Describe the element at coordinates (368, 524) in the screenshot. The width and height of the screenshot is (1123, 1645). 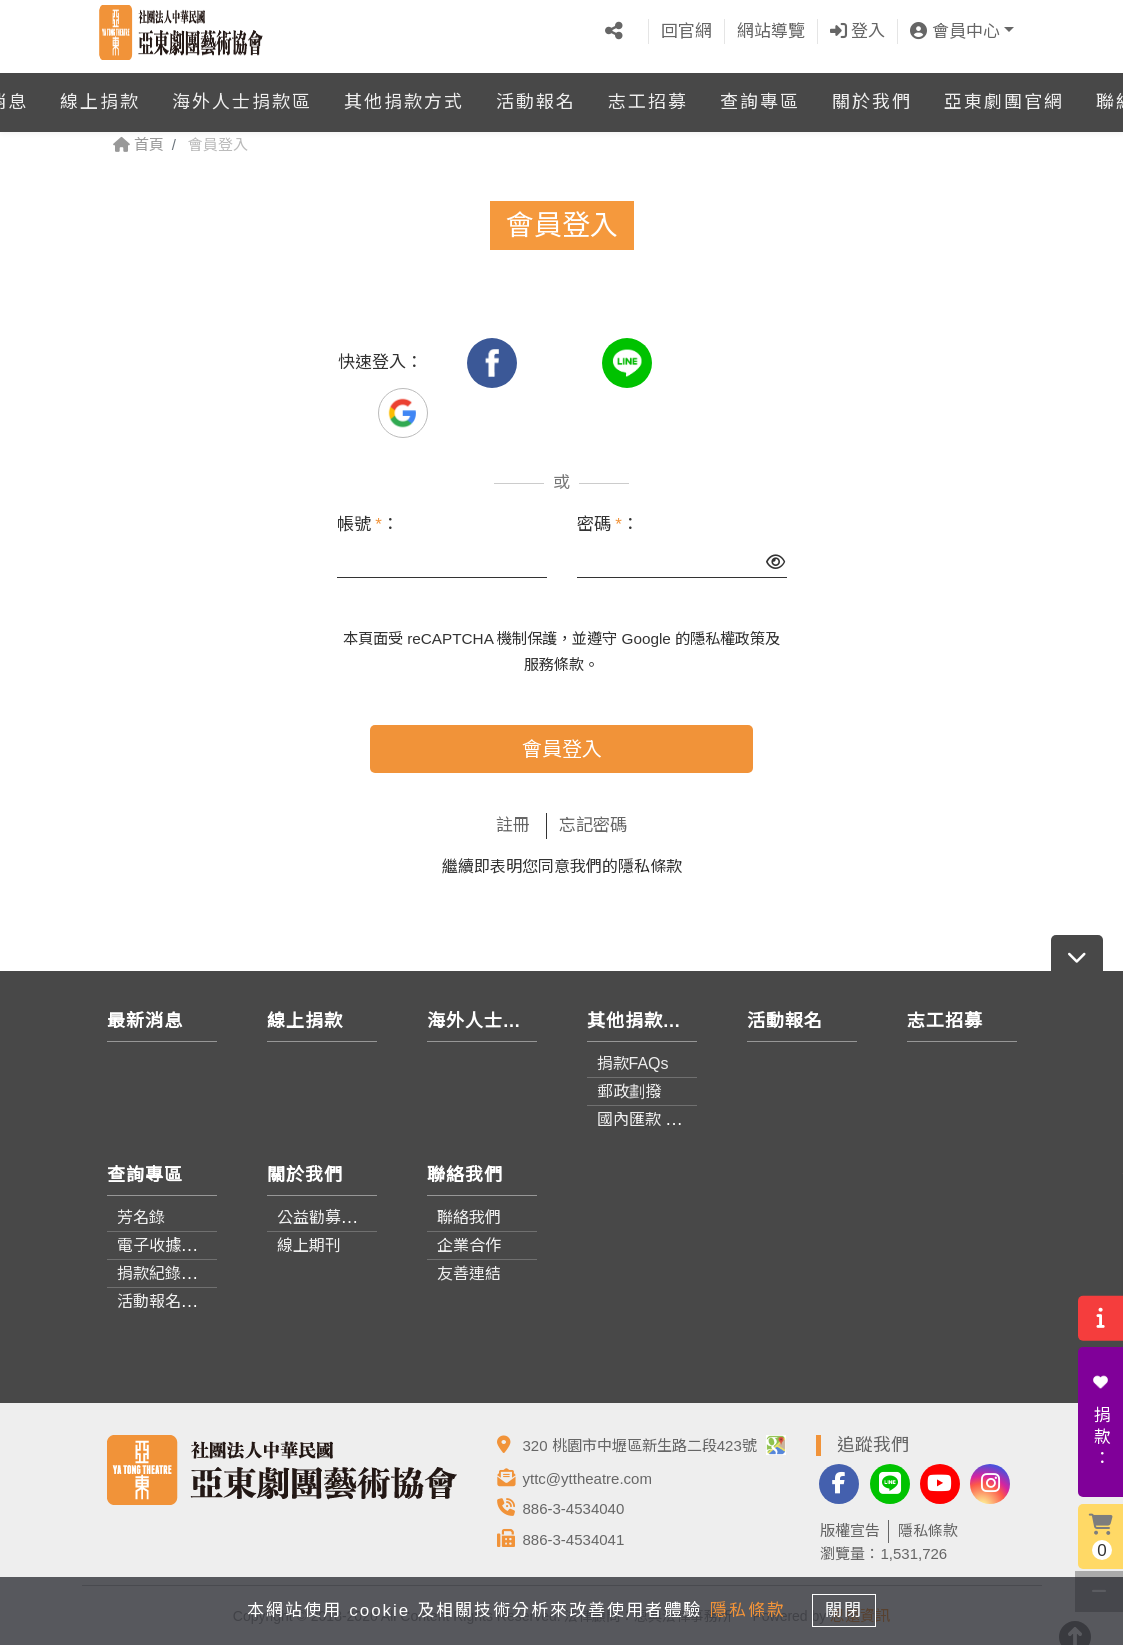
I see `帳號 ：` at that location.